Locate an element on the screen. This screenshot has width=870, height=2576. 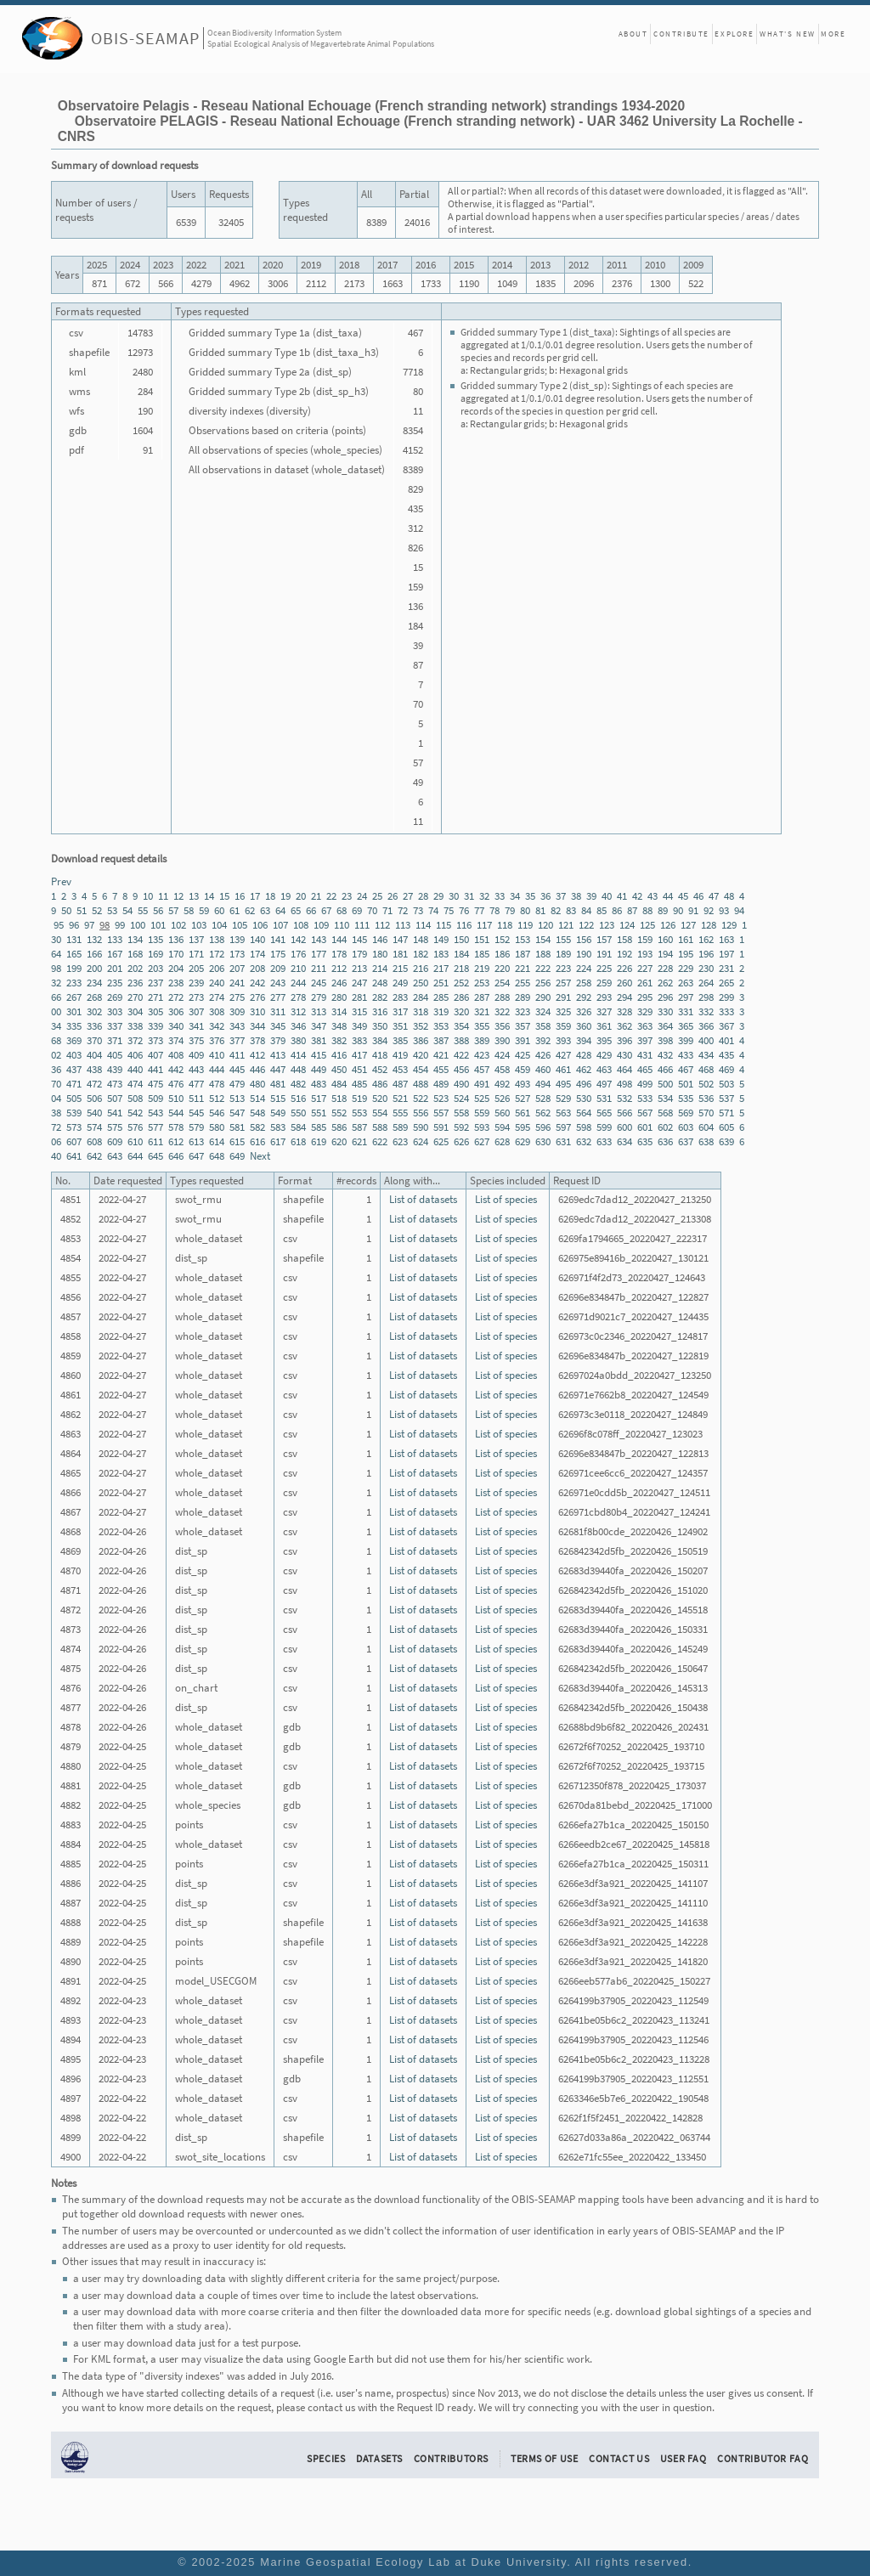
335 is located at coordinates (74, 1026).